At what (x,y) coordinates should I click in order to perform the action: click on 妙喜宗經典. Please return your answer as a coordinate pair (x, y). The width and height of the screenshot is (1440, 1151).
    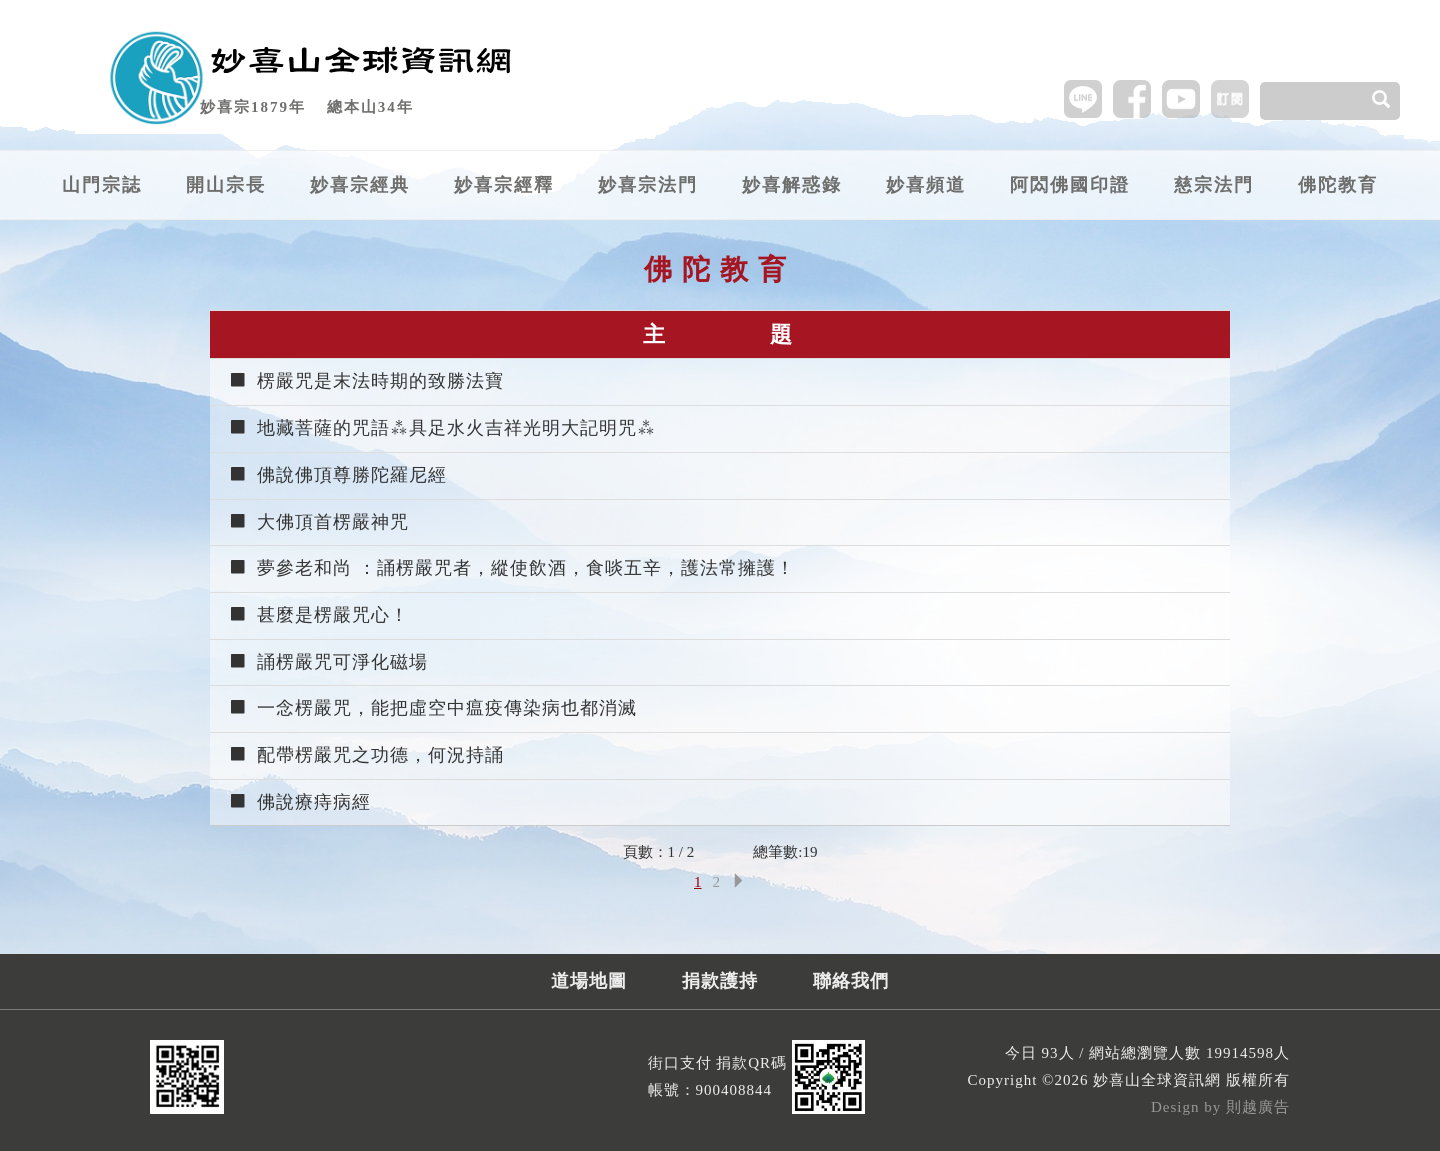
    Looking at the image, I should click on (360, 185).